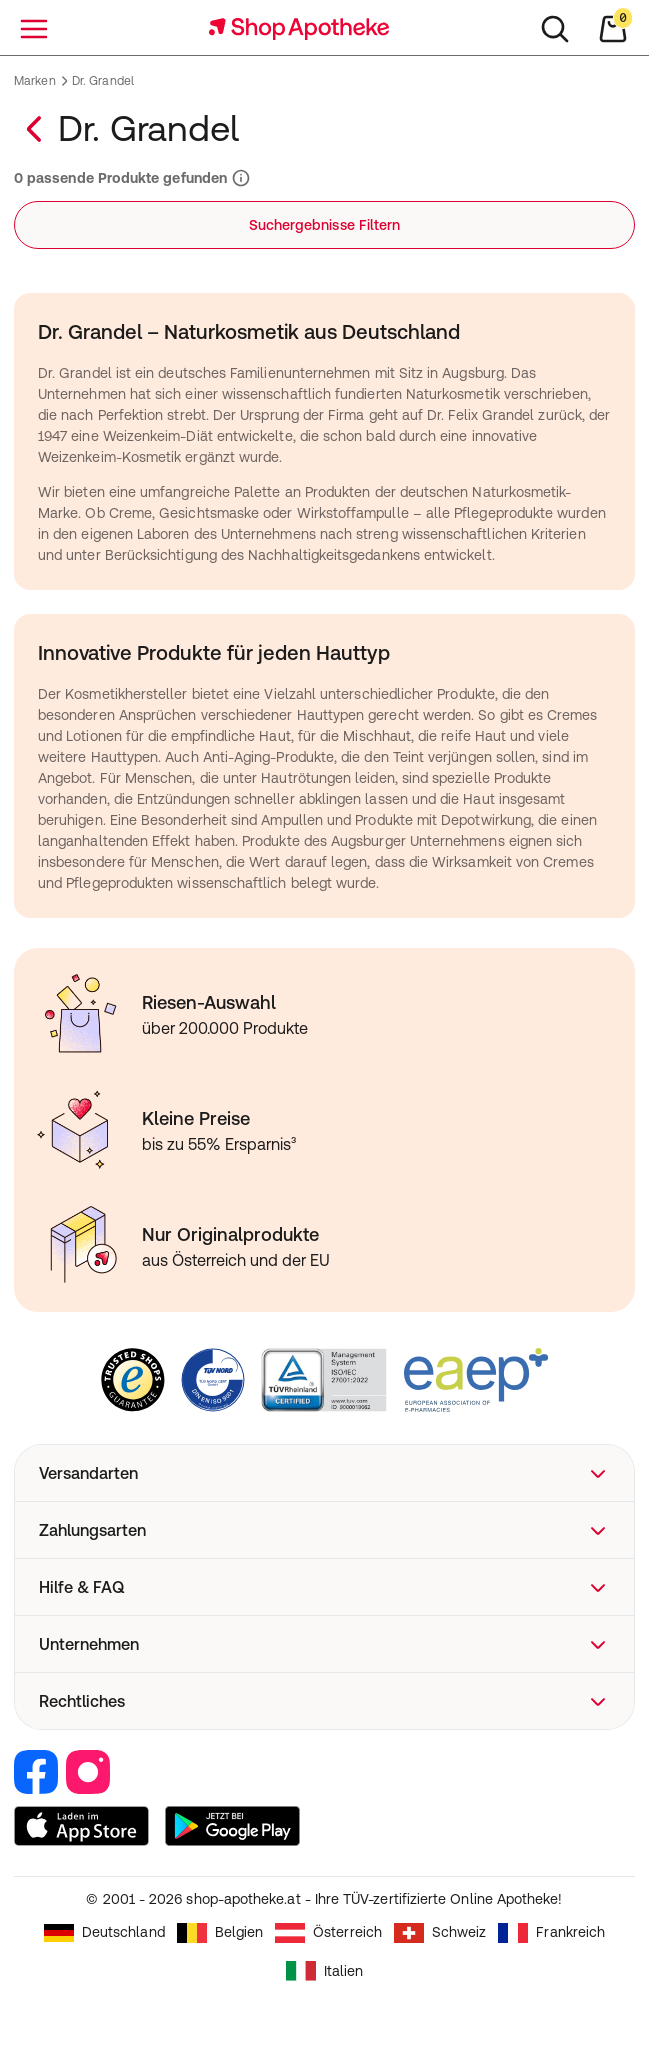  Describe the element at coordinates (325, 1971) in the screenshot. I see `Italien` at that location.